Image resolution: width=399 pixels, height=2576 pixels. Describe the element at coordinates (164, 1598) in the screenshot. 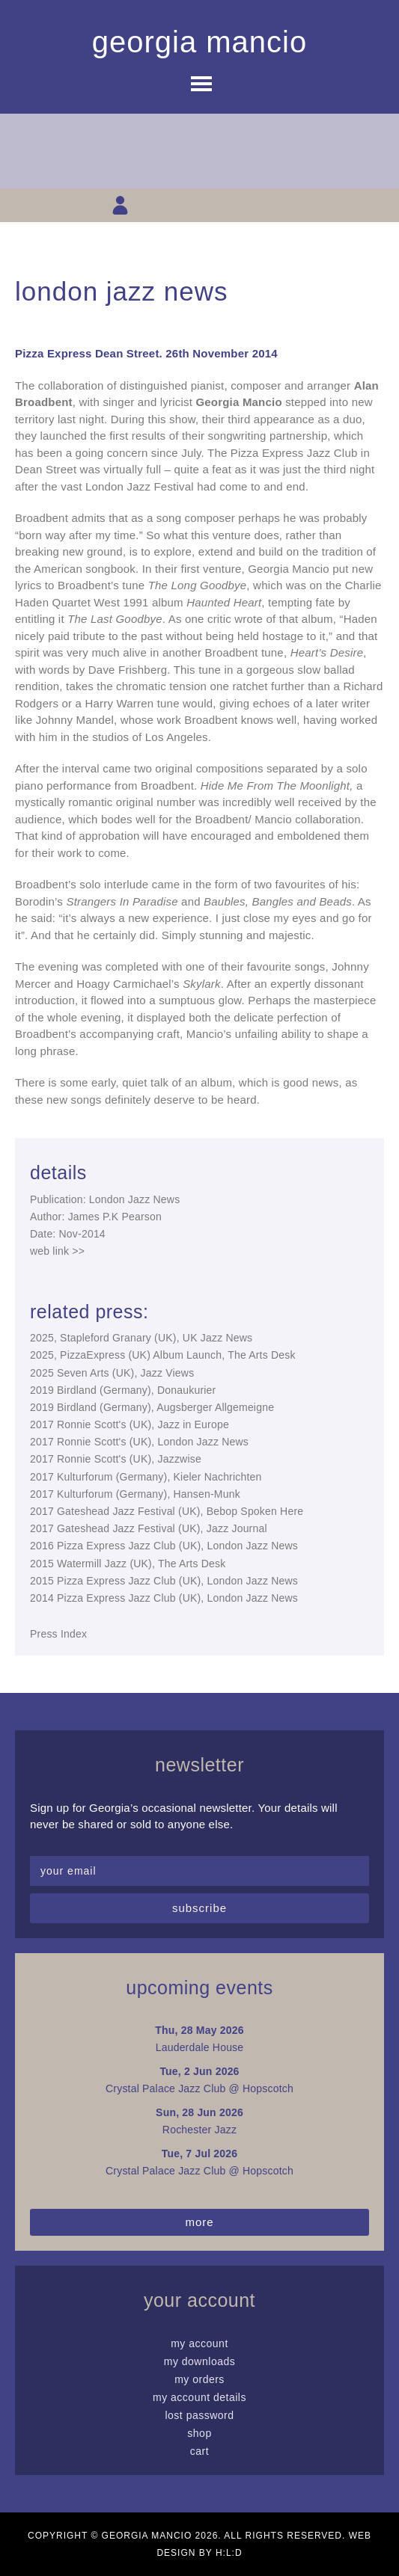

I see `2014 Pizza Express Jazz Club (UK), London Jazz News` at that location.